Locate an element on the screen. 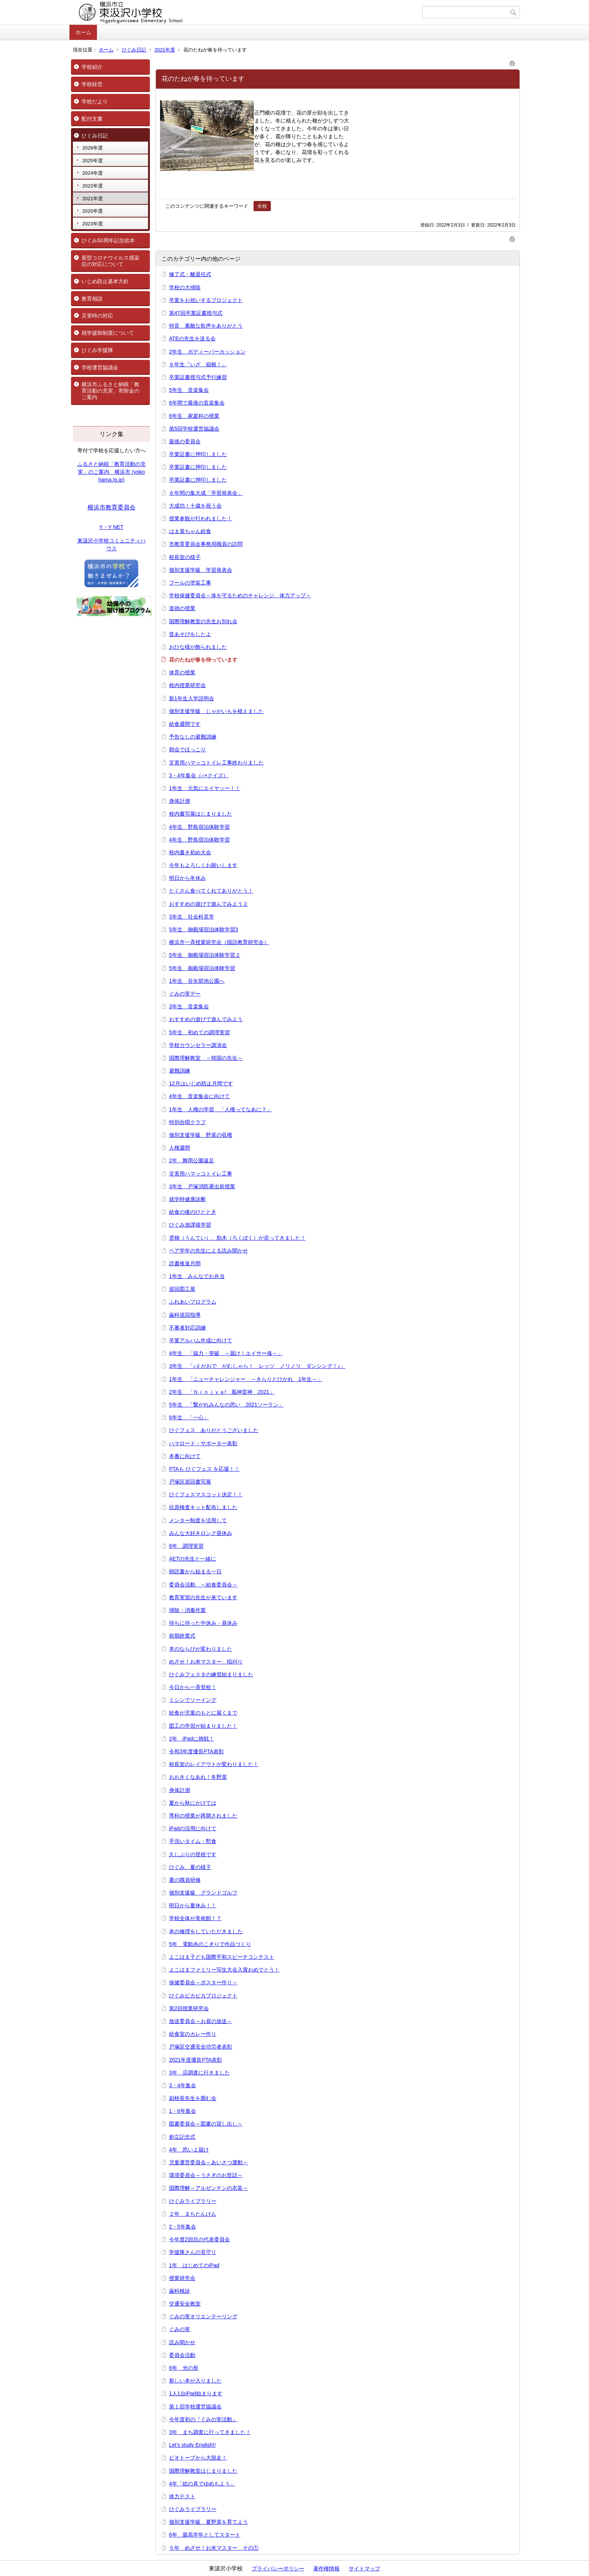 This screenshot has width=589, height=2576. 個別支援級 グランドゴルフ is located at coordinates (203, 1893).